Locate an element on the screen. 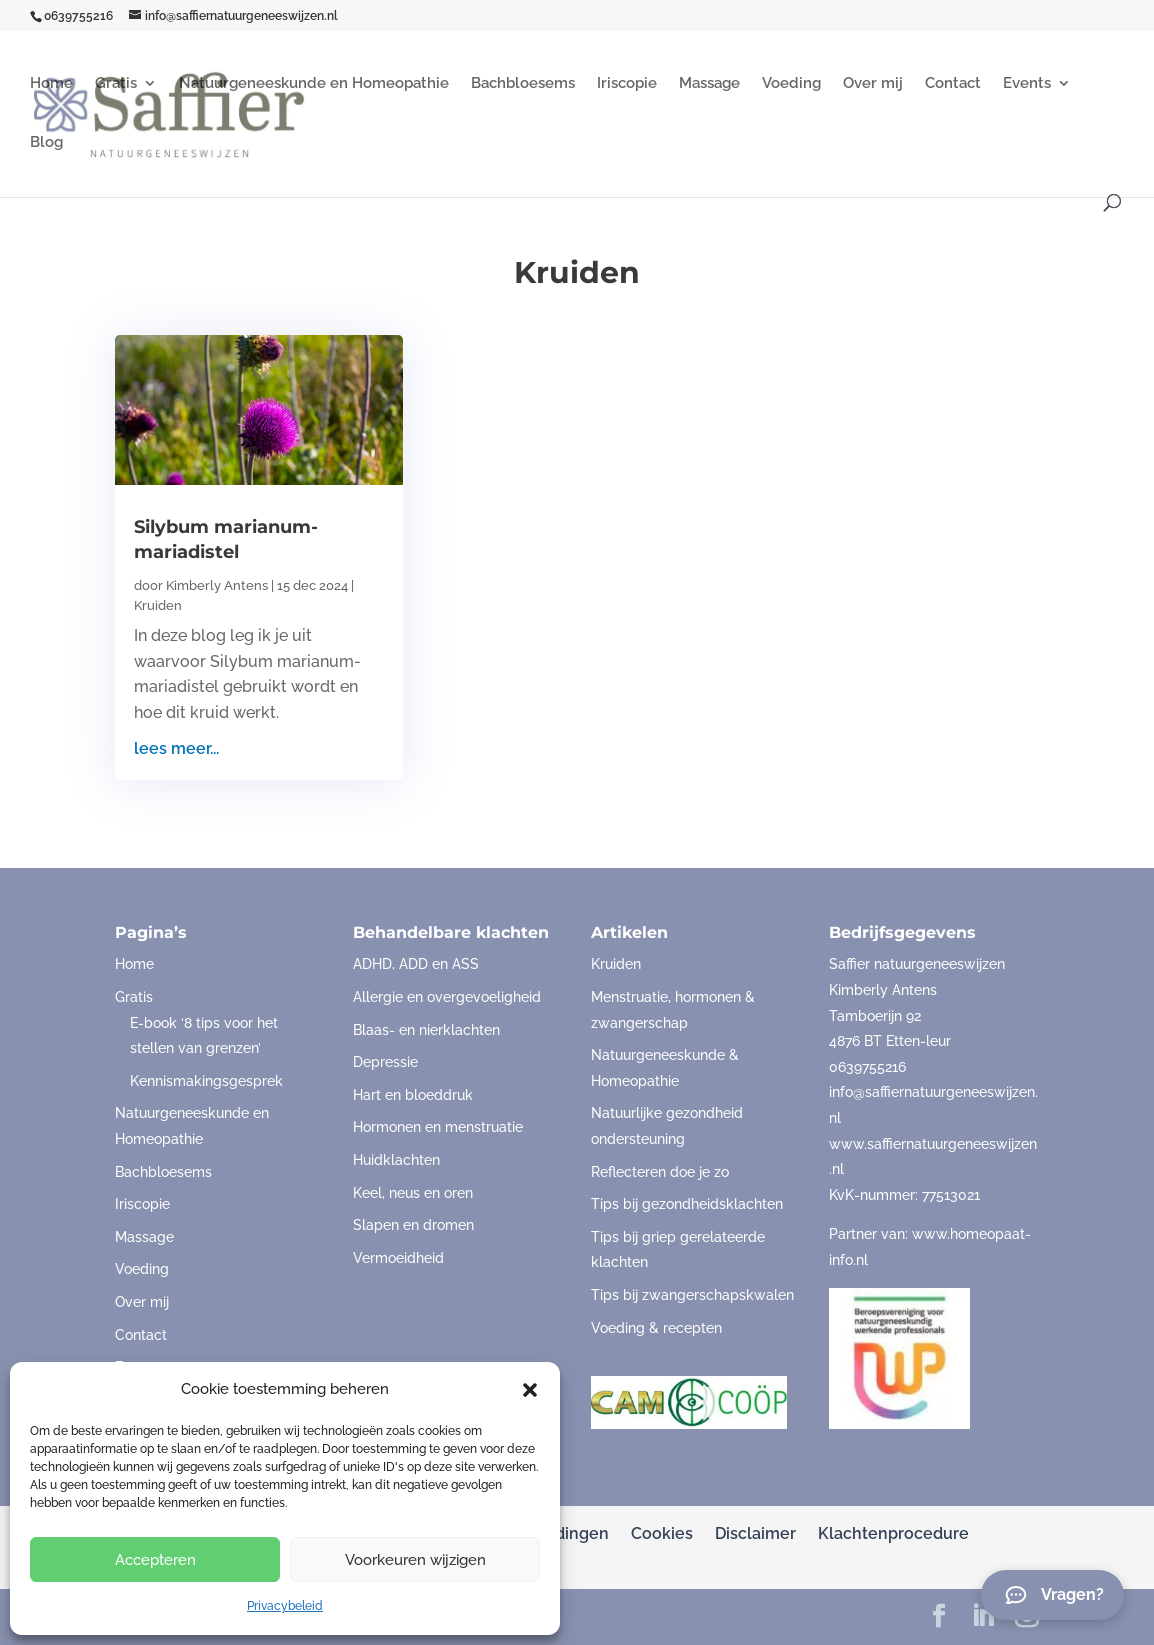 This screenshot has width=1154, height=1645. Allergie en overgevoeligheid is located at coordinates (447, 997).